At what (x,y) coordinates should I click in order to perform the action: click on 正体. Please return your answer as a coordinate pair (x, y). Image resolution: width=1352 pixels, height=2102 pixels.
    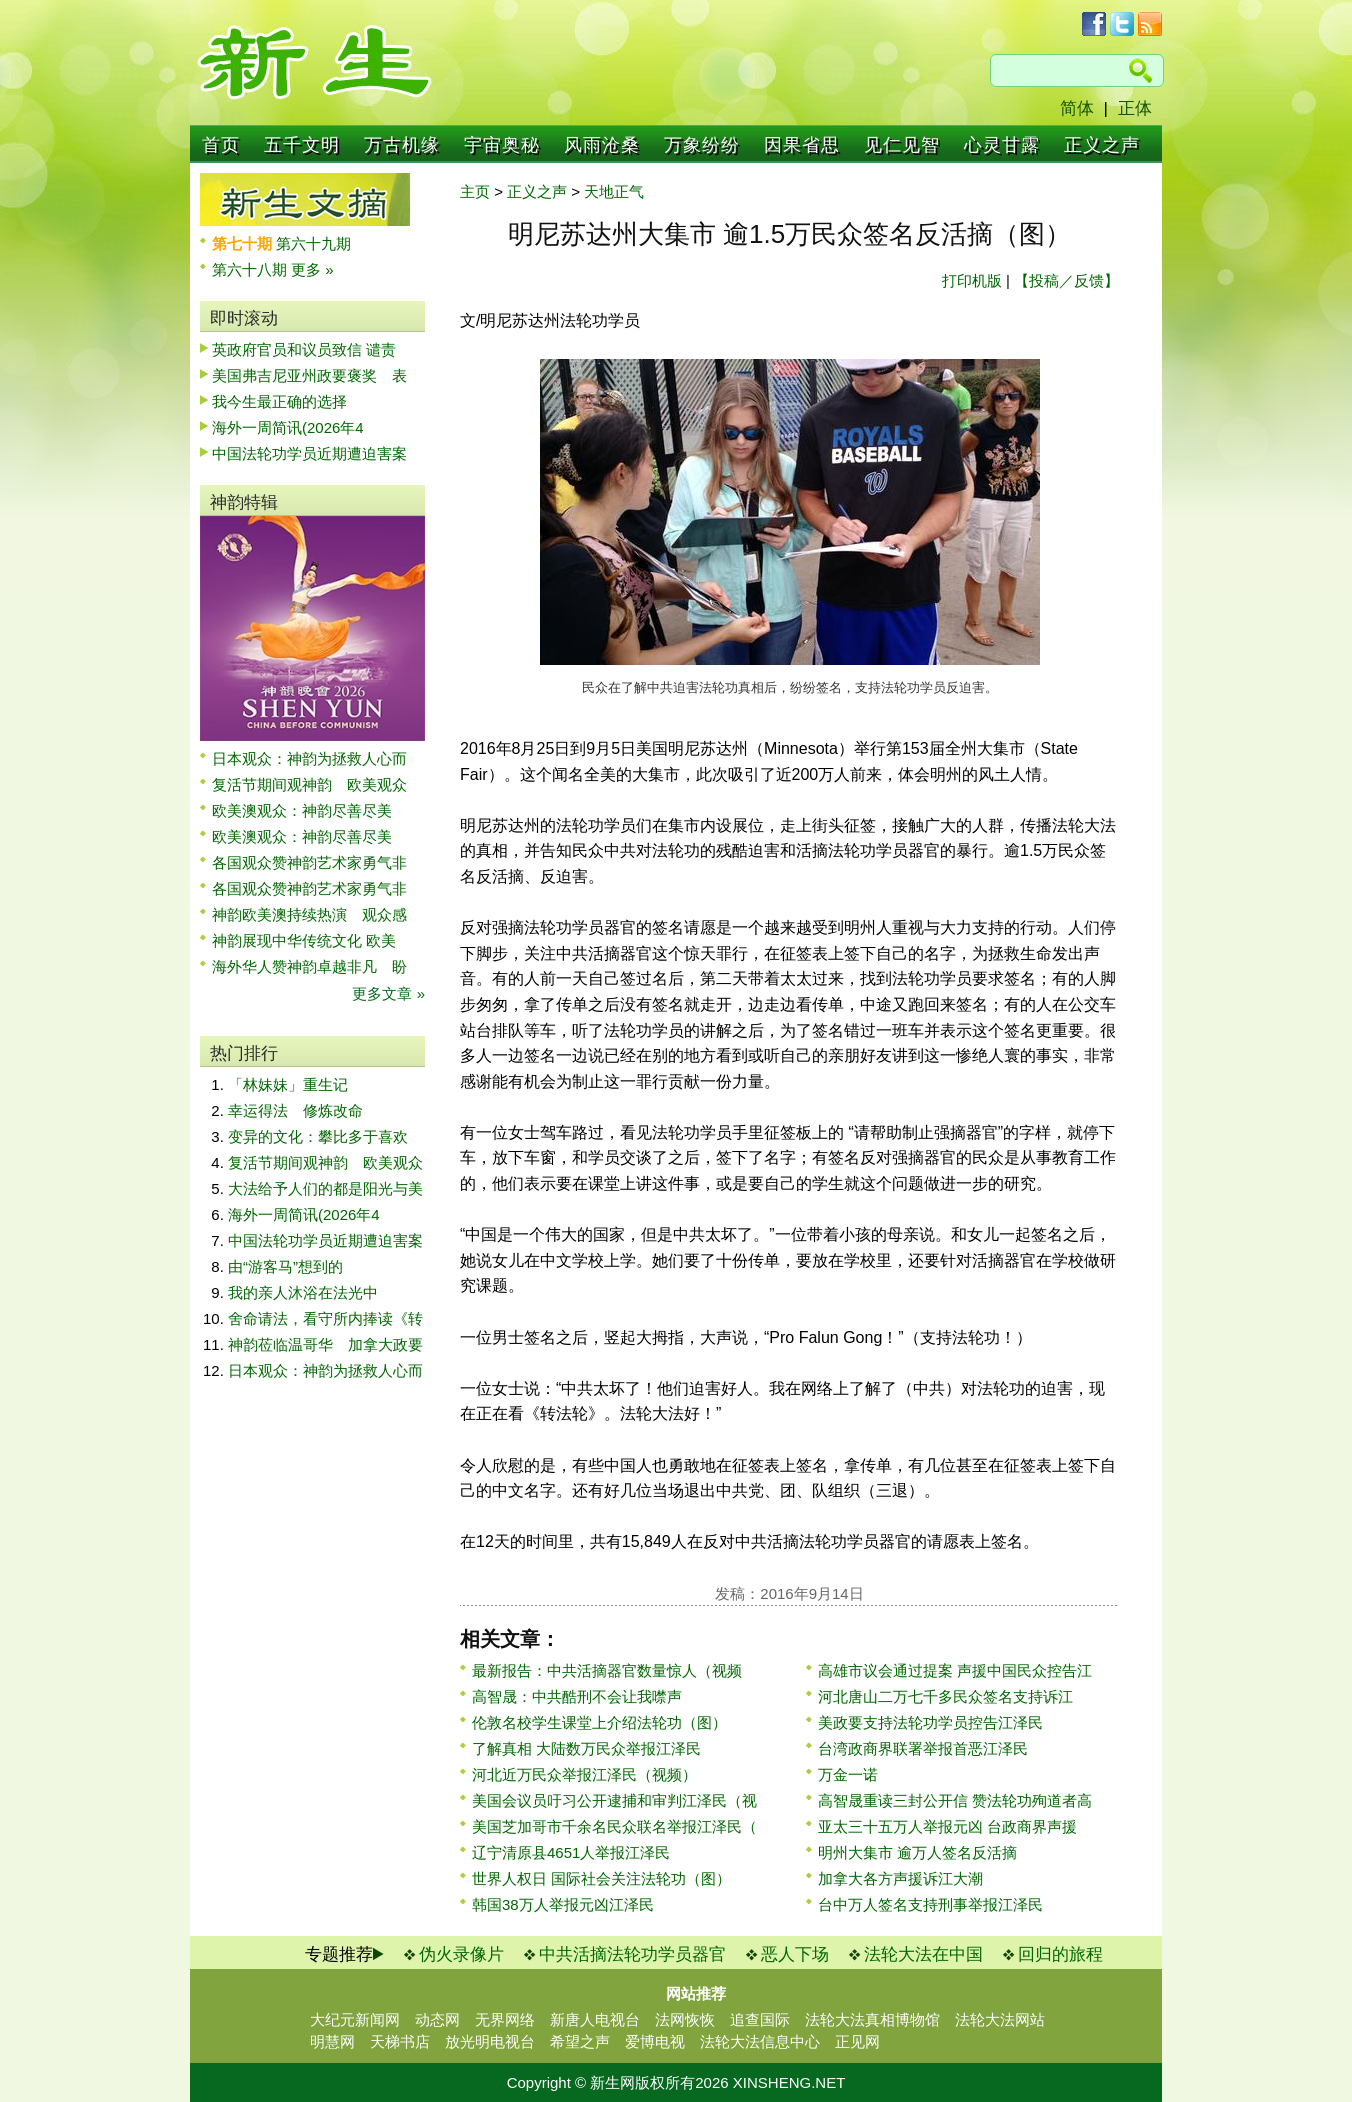
    Looking at the image, I should click on (1135, 108).